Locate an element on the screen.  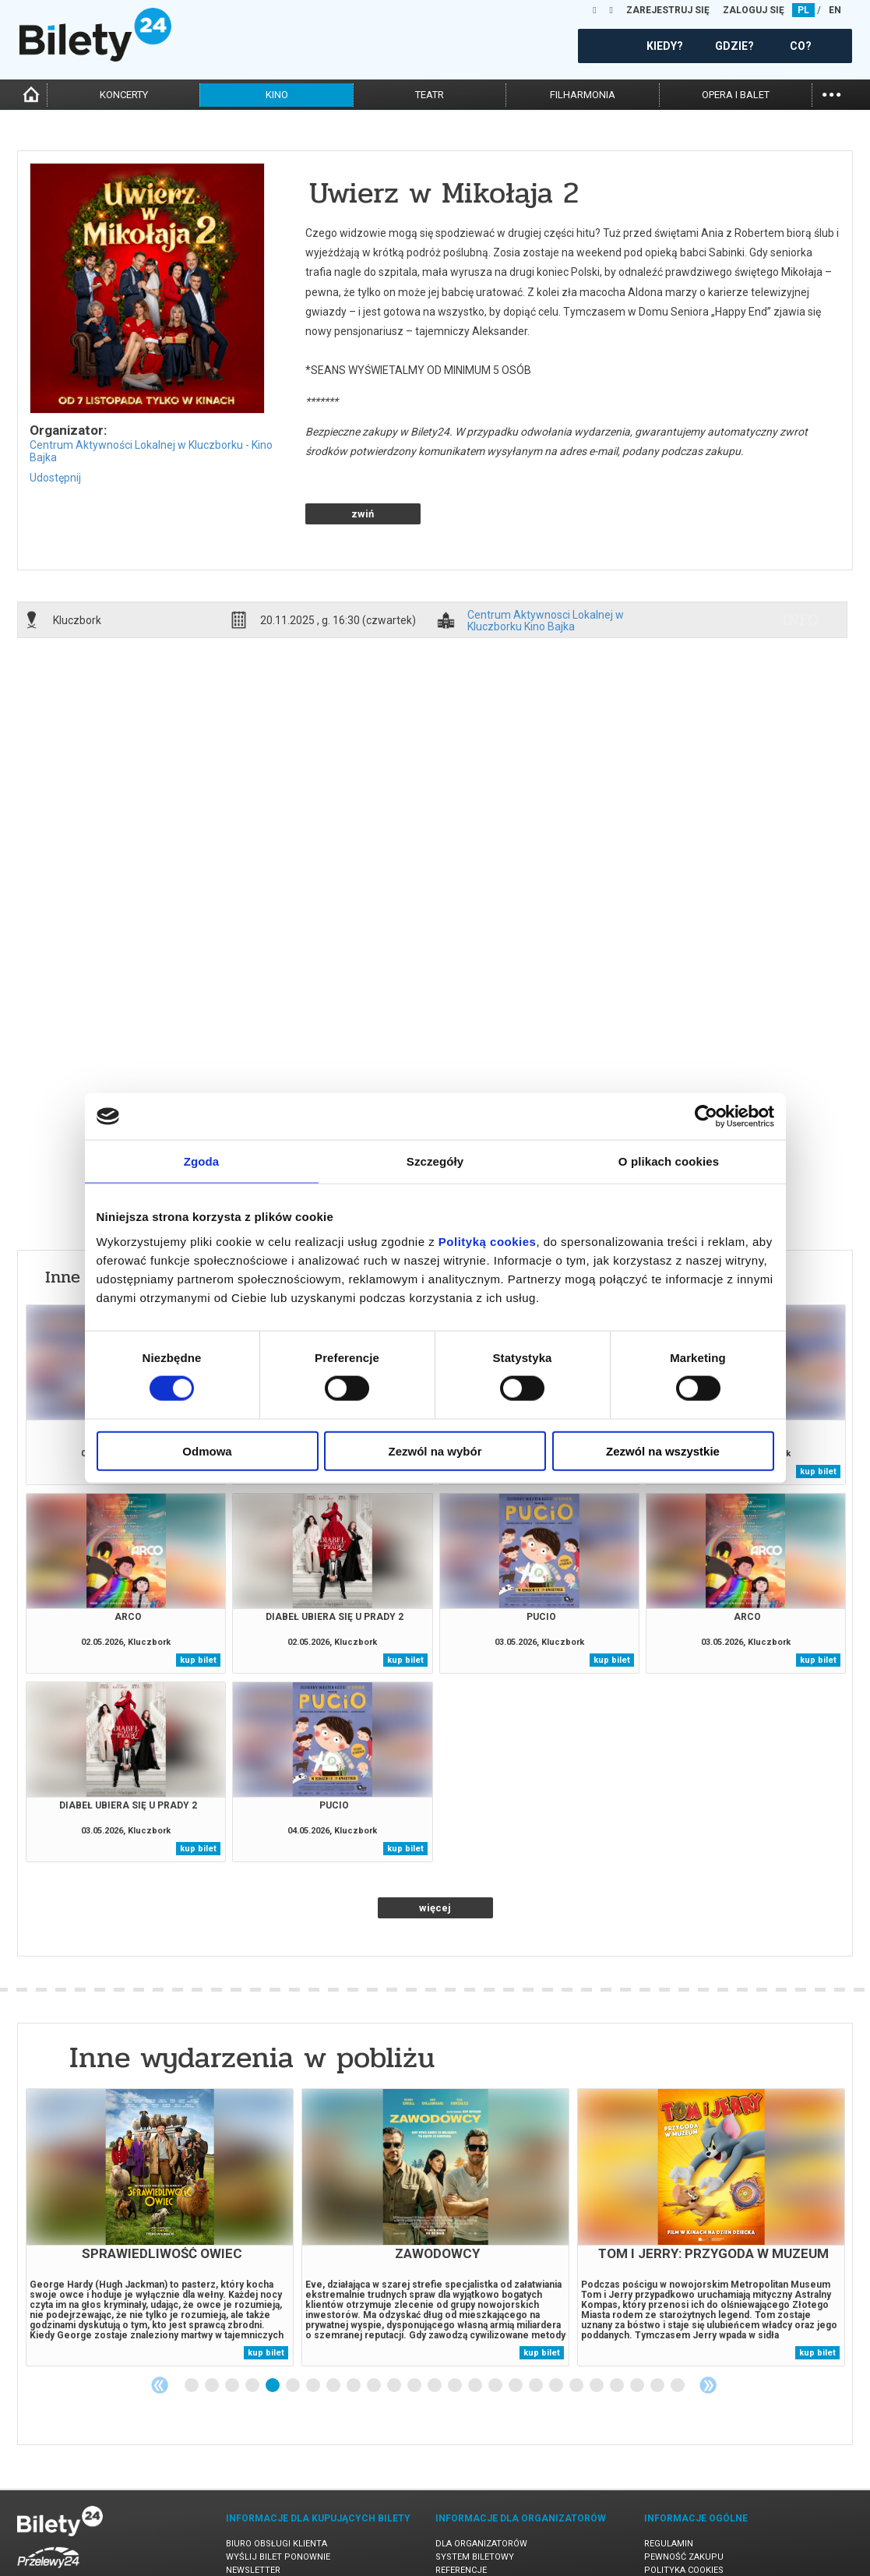
15 [tab] is located at coordinates (476, 2331).